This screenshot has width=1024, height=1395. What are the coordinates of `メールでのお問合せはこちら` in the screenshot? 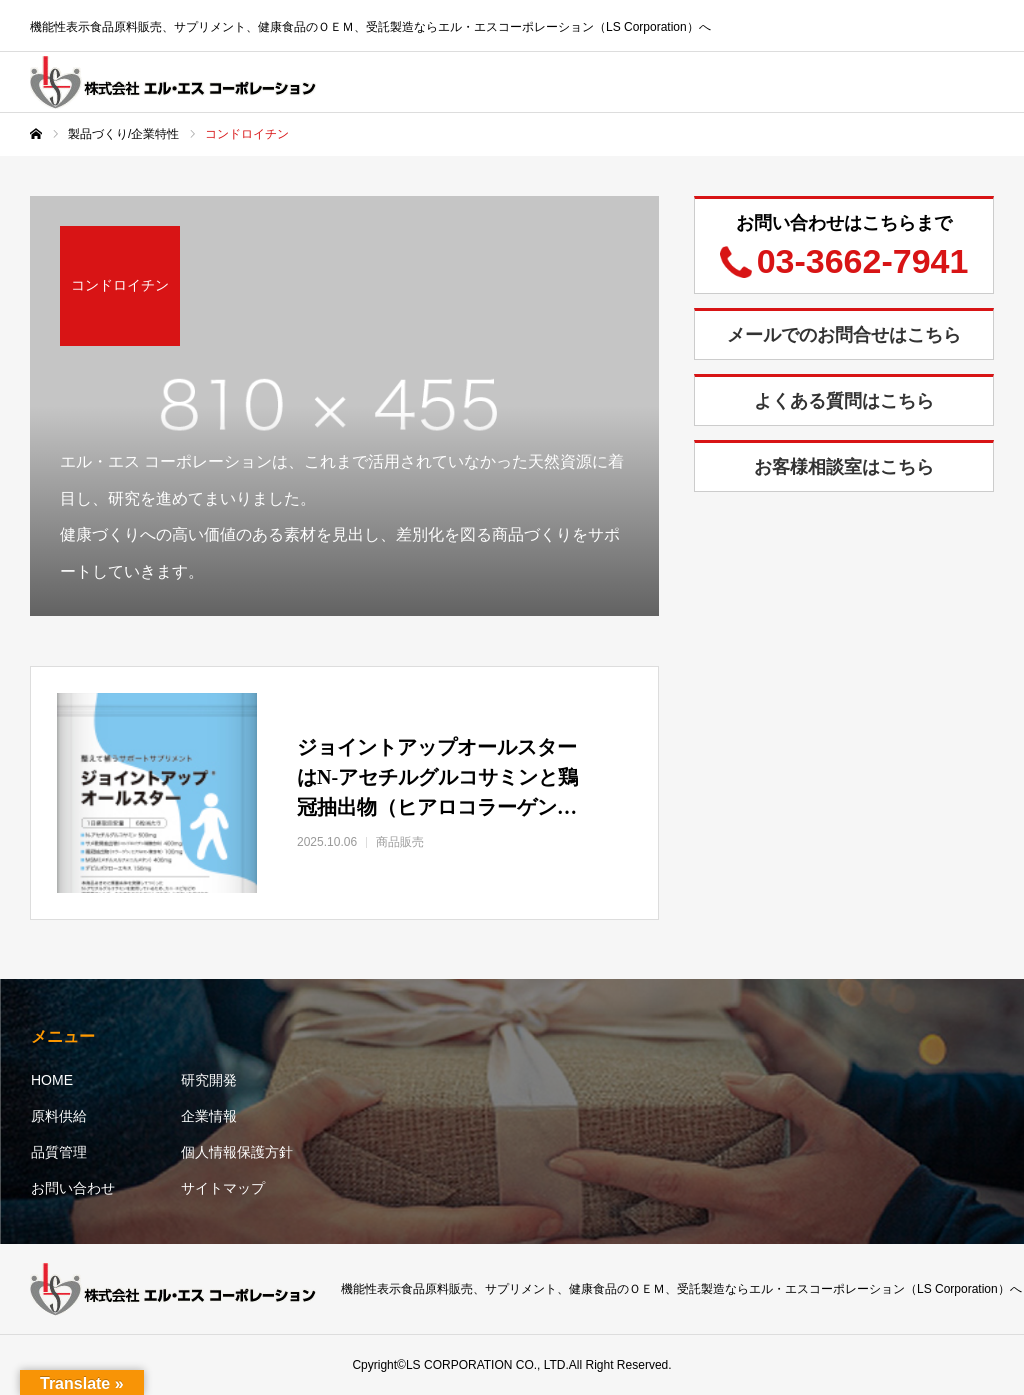 It's located at (844, 335).